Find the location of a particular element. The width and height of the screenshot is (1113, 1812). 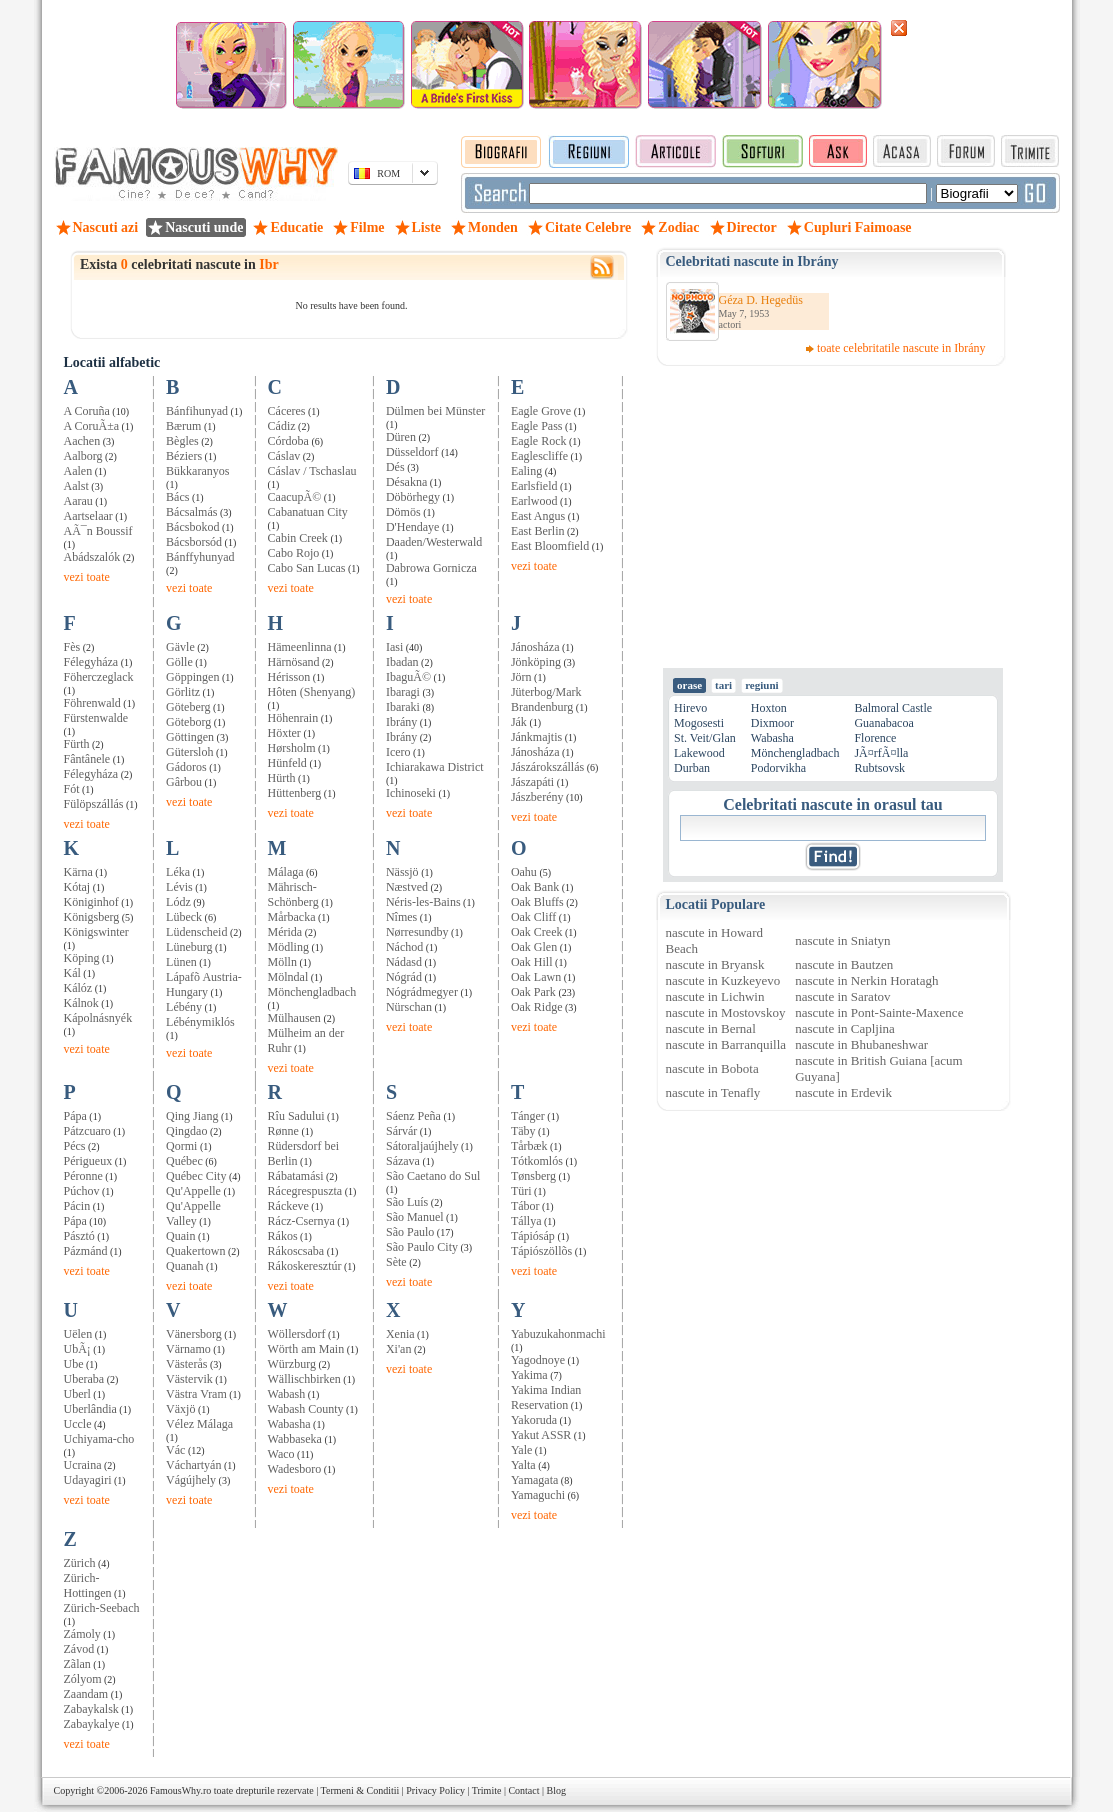

Zabaykalye is located at coordinates (92, 1724).